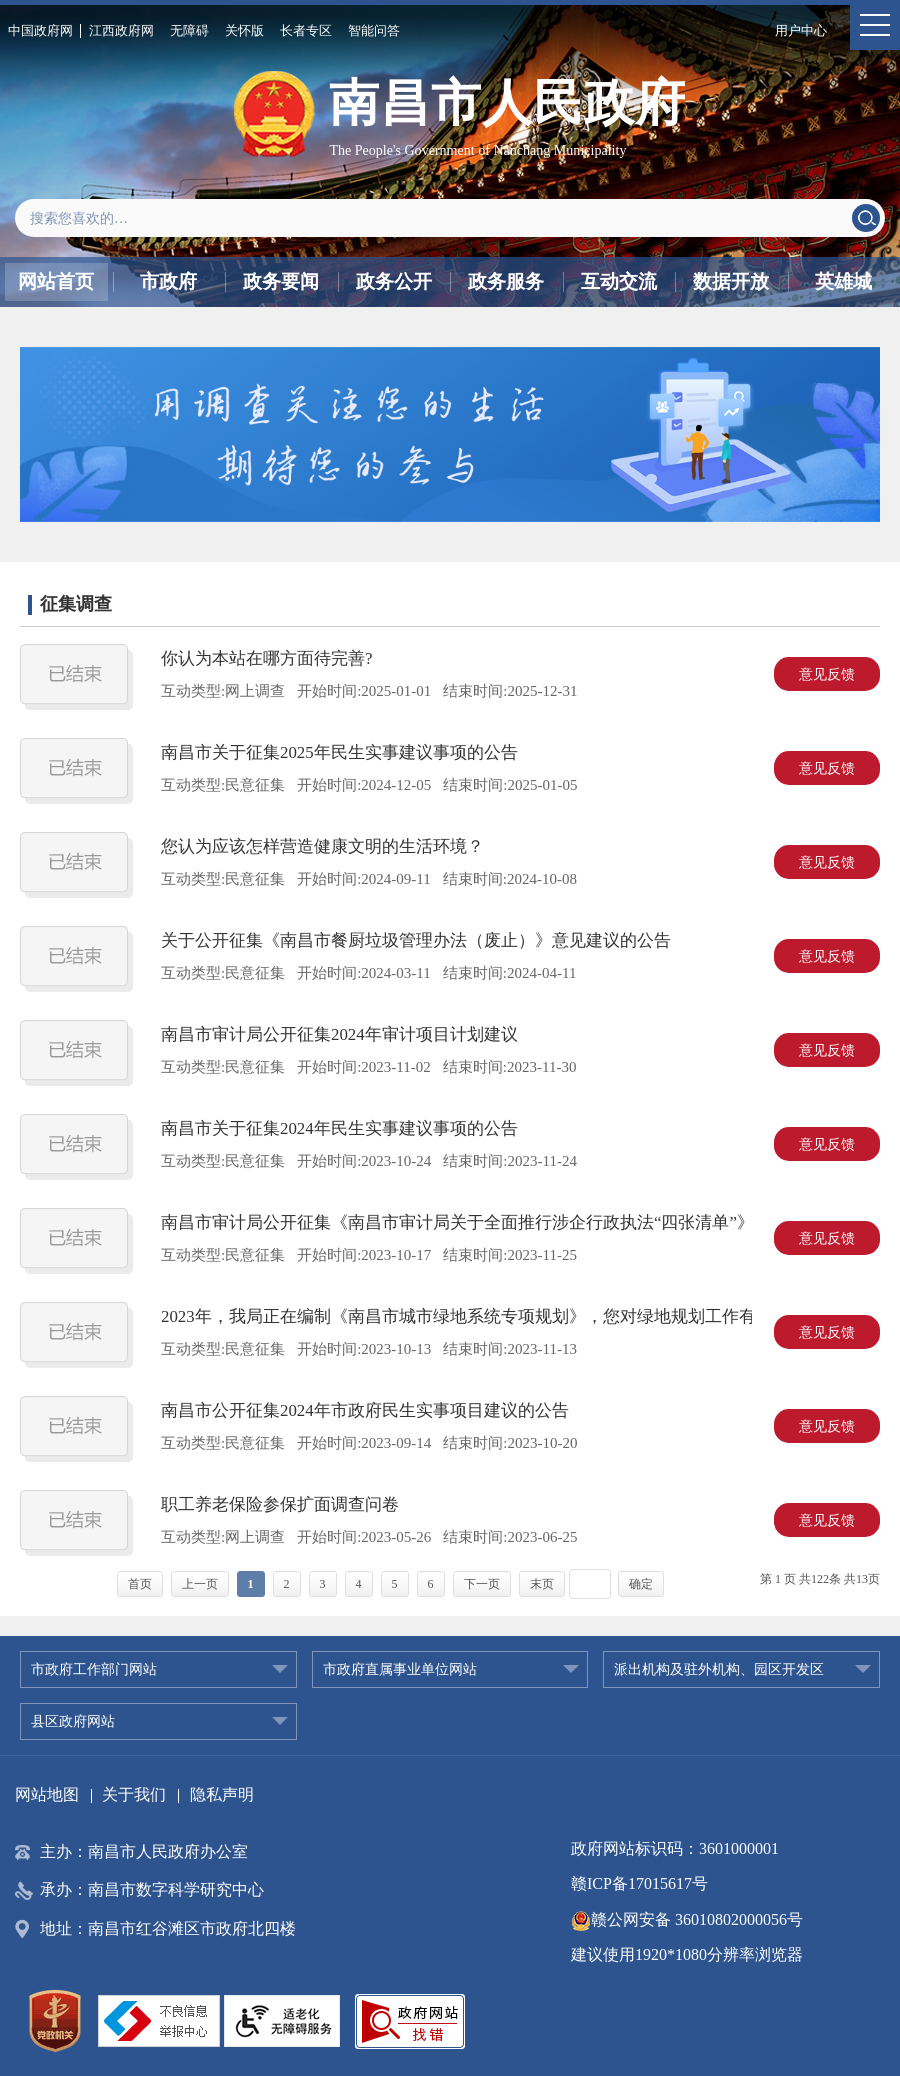  Describe the element at coordinates (491, 1222) in the screenshot. I see `南昌市审计局公开征集《南昌市审计局关于全面推行涉企行政执法“四张清单”》意见建议` at that location.